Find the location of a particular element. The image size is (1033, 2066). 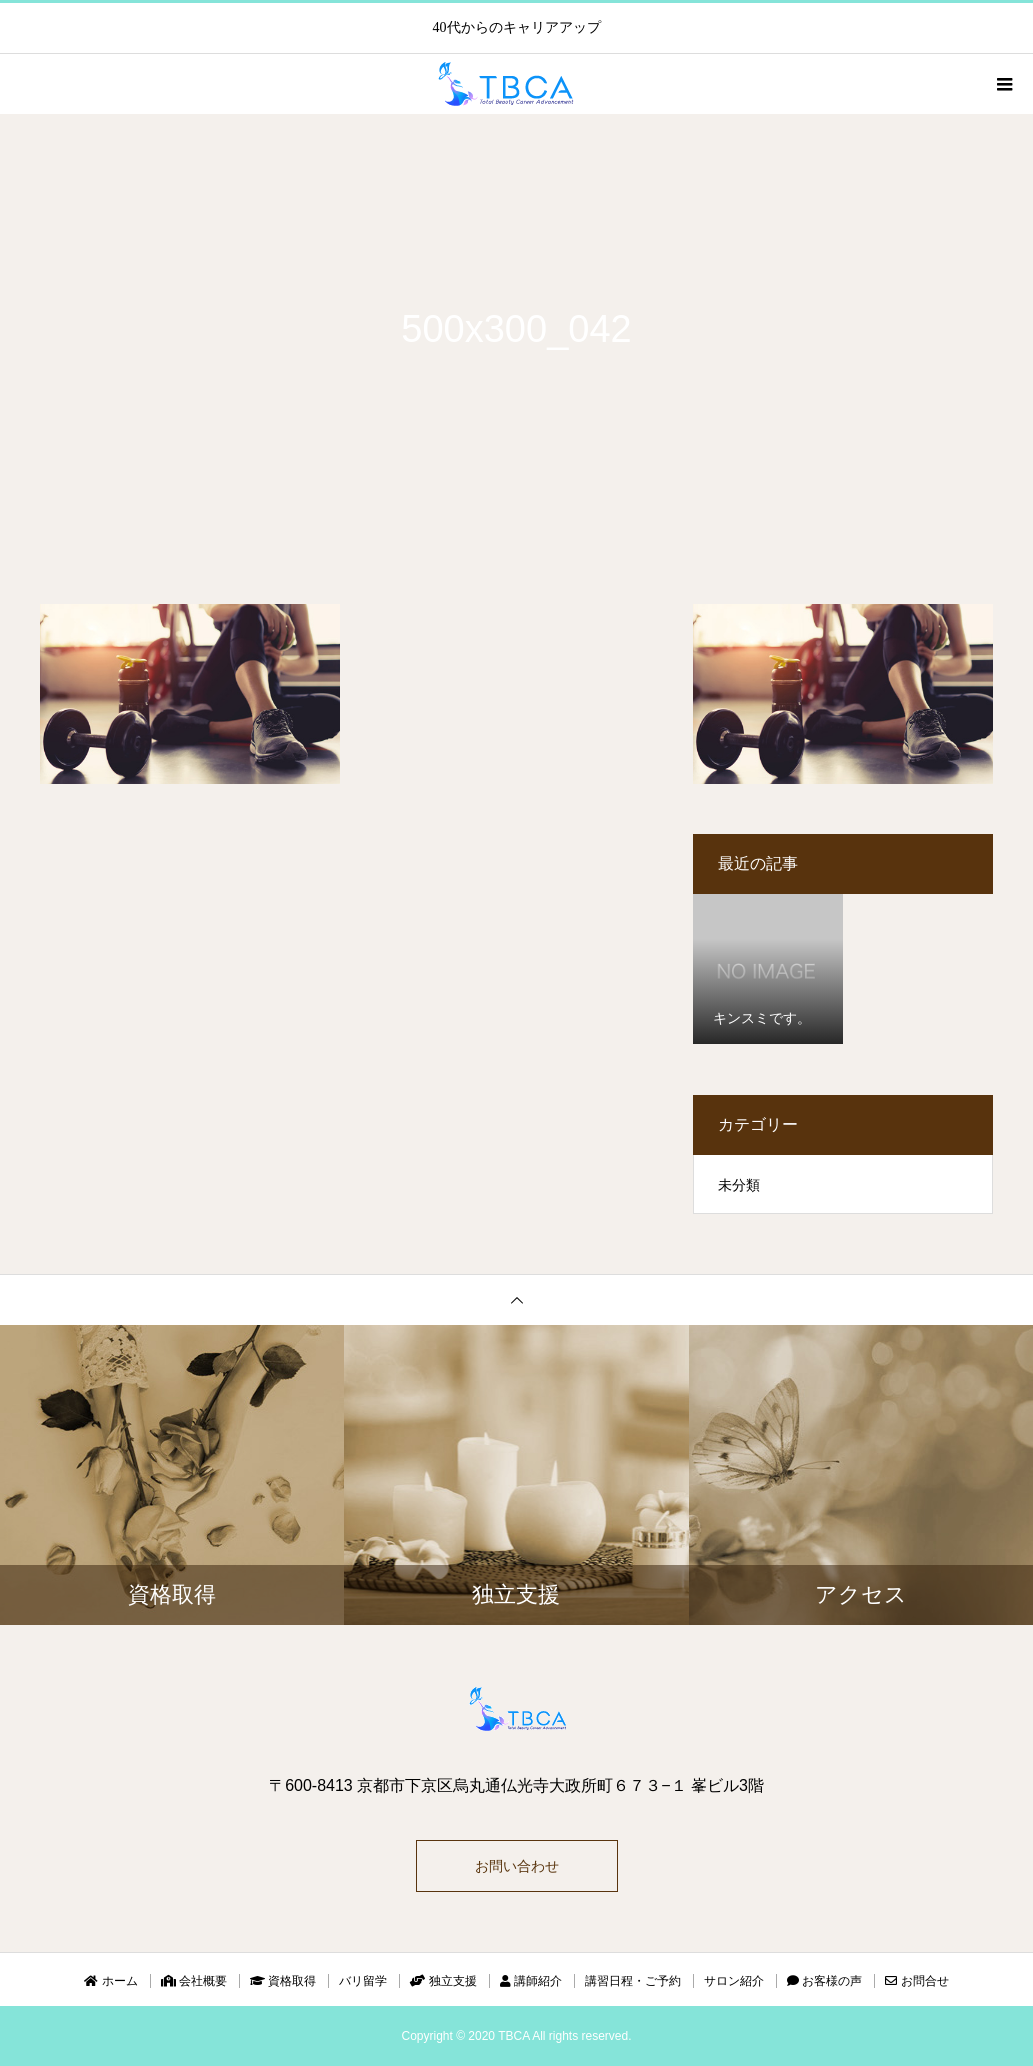

サロン紹介 is located at coordinates (734, 1981).